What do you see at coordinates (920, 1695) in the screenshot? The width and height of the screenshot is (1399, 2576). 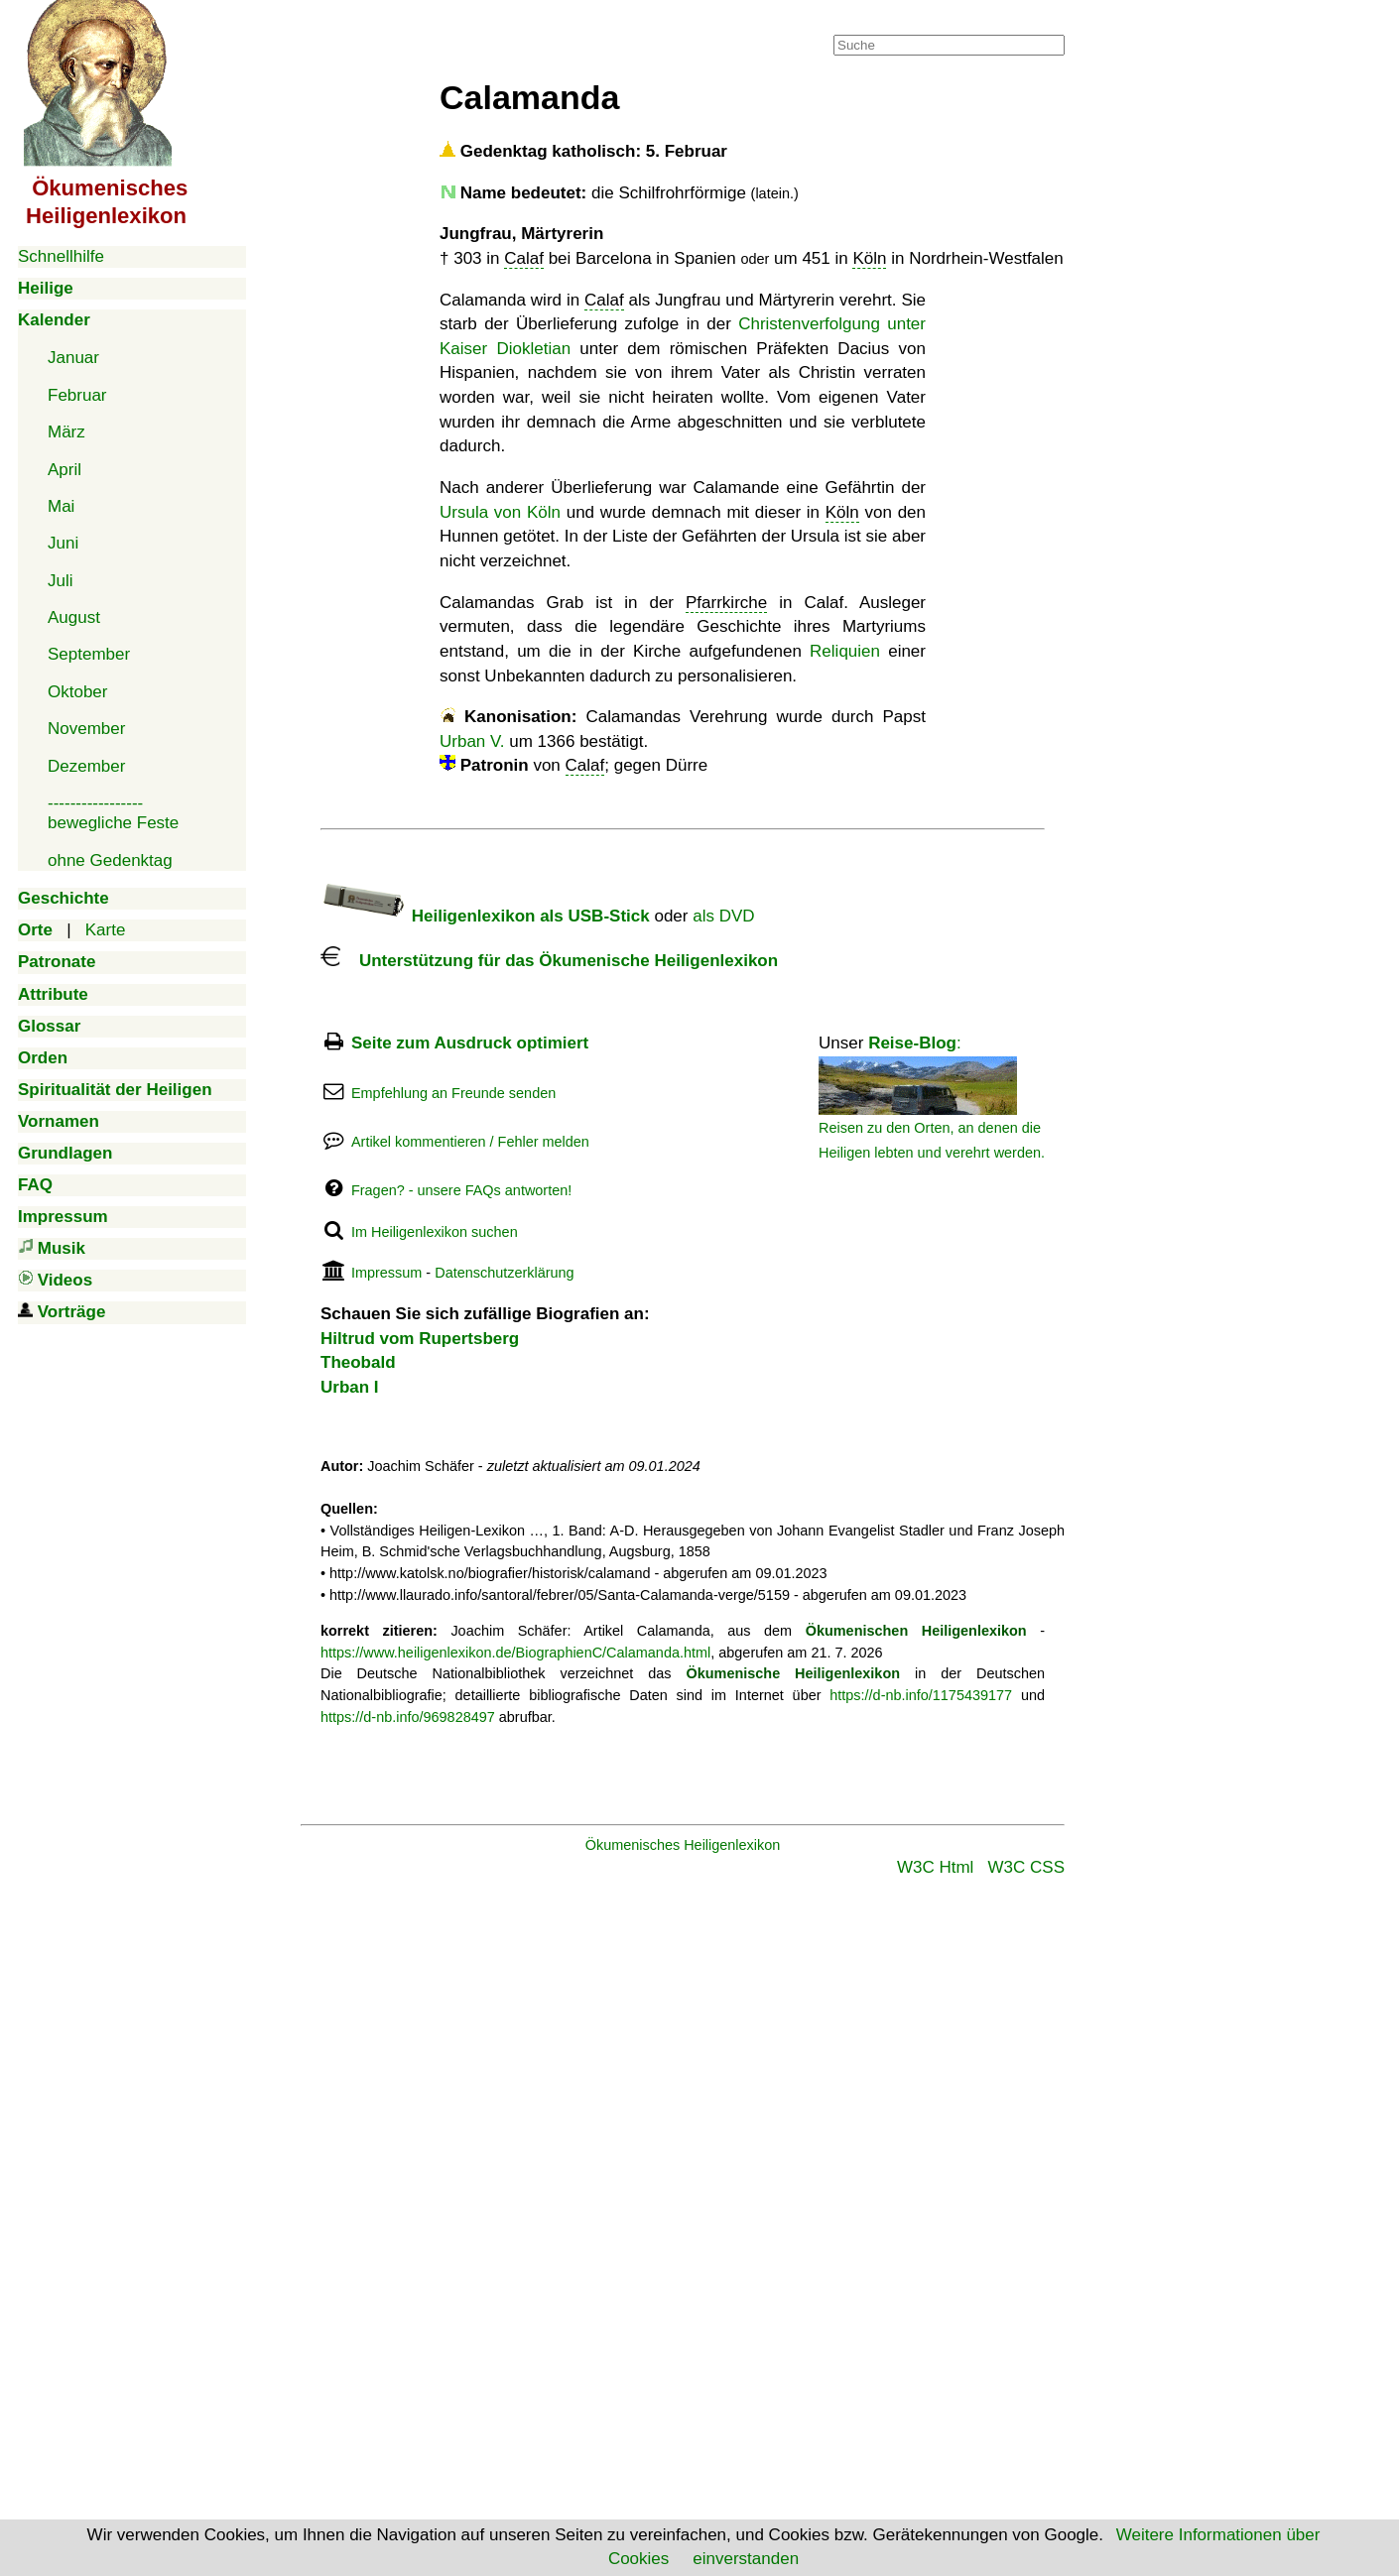 I see `https://d-nb.info/1175439177` at bounding box center [920, 1695].